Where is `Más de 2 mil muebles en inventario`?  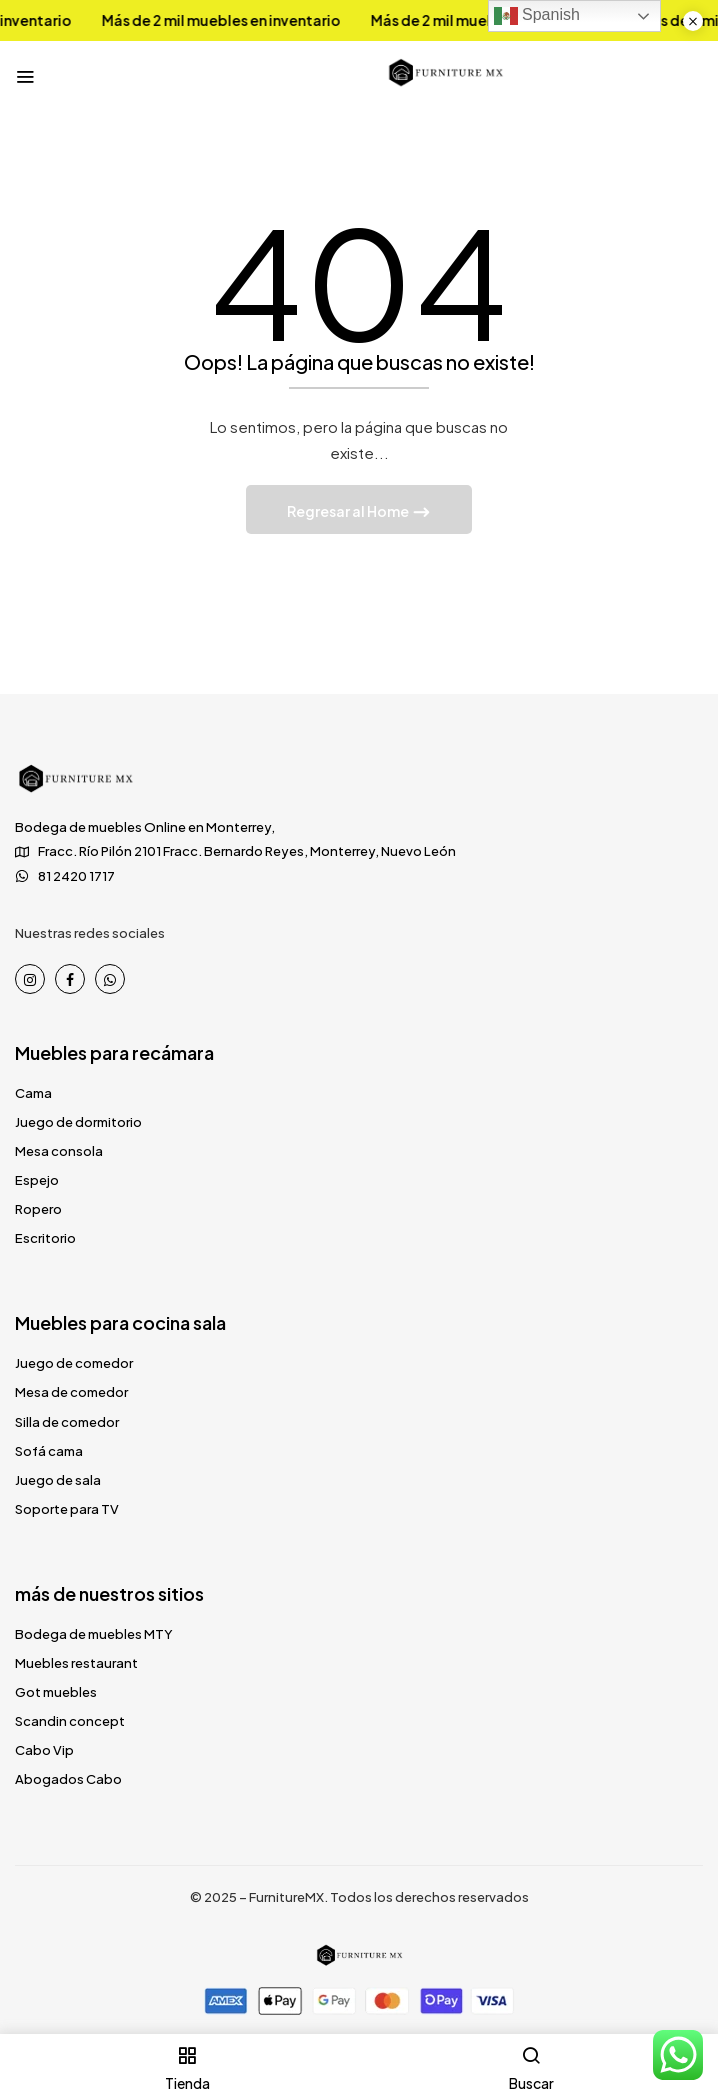
Más de 2 mil muebles en inventario is located at coordinates (206, 20).